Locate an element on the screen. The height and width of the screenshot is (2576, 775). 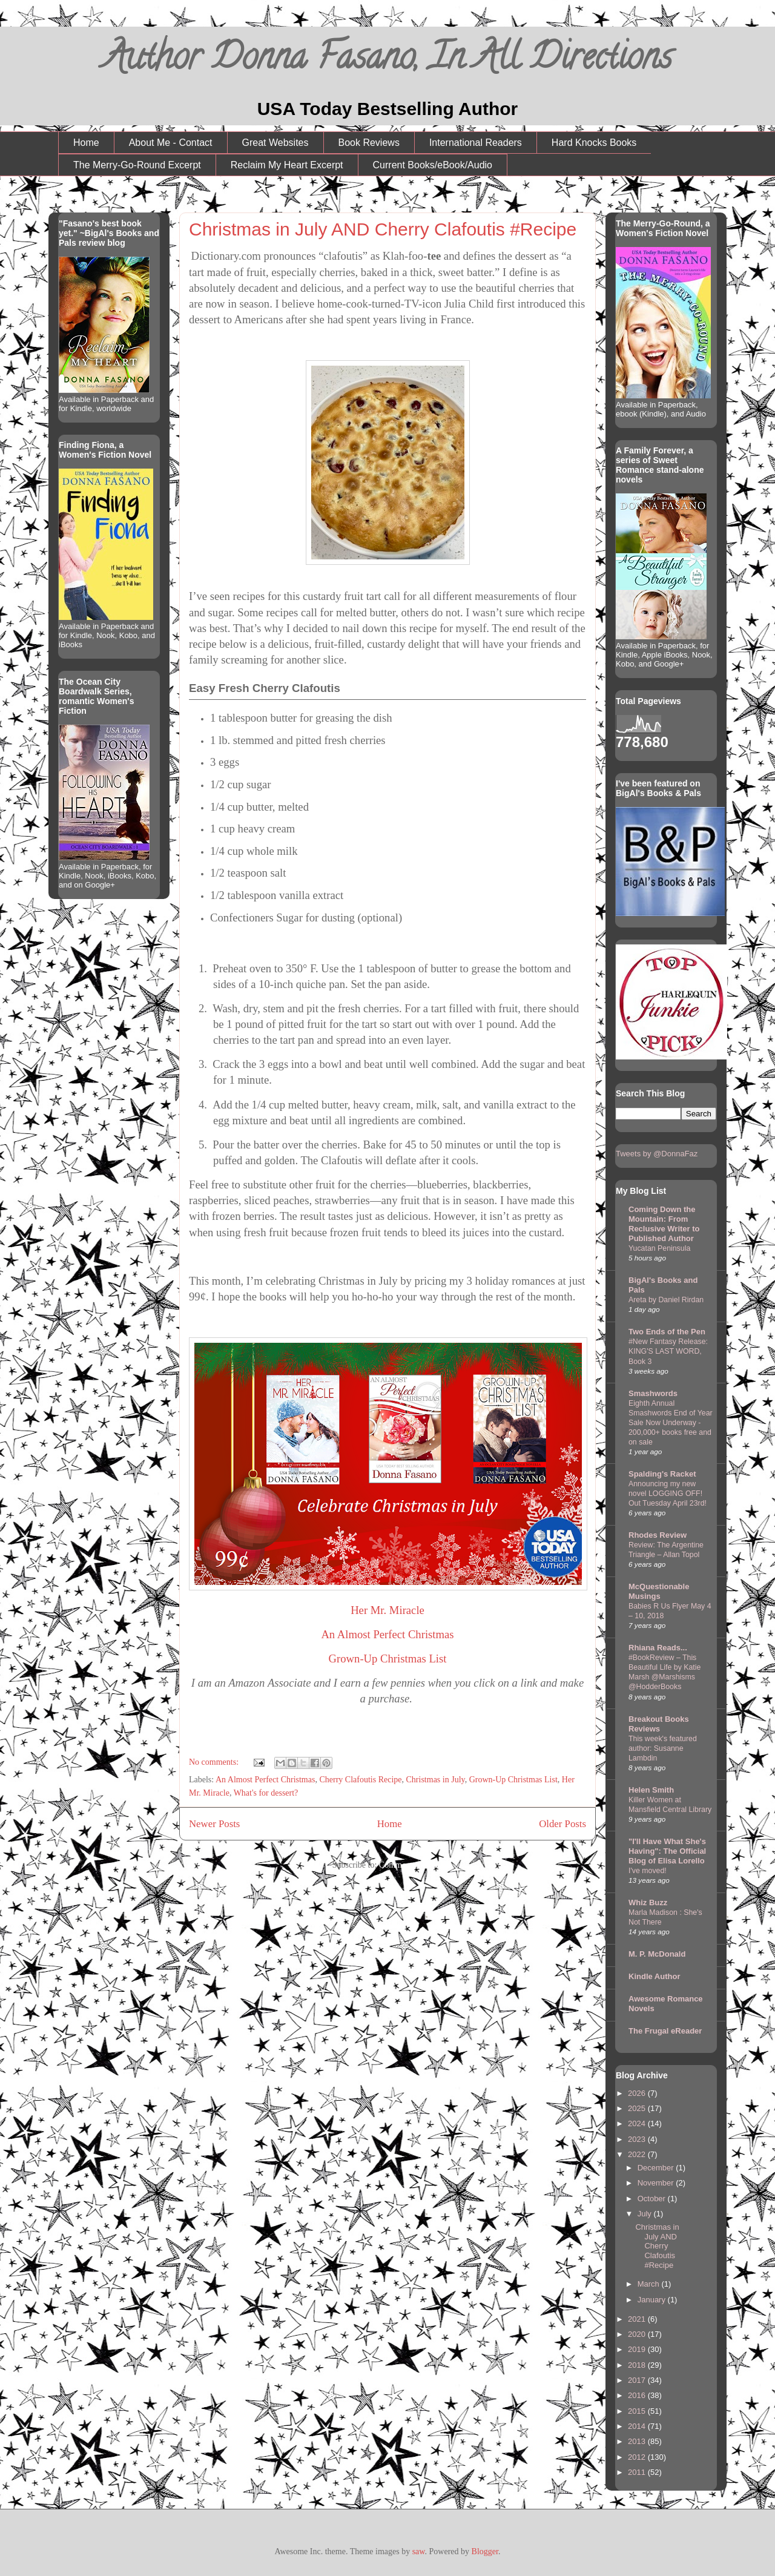
2012 is located at coordinates (638, 2457).